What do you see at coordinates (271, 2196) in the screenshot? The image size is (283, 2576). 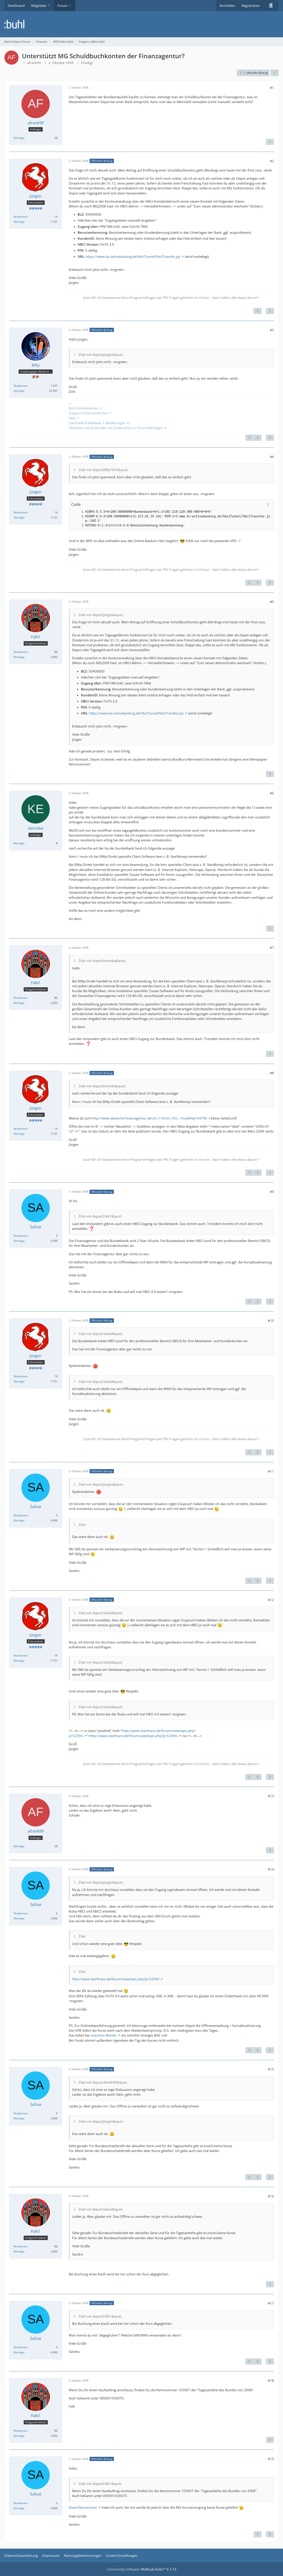 I see `#16 [Teilen]` at bounding box center [271, 2196].